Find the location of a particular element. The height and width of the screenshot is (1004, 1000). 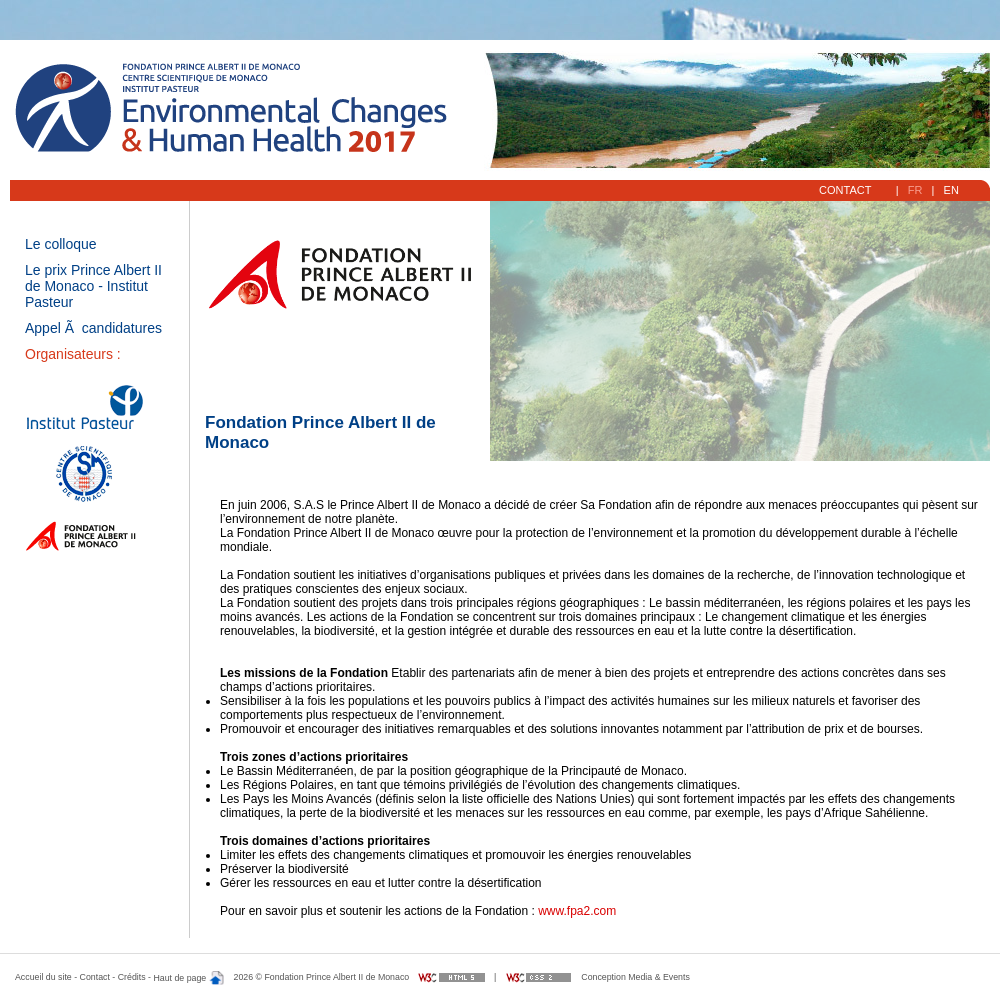

FR is located at coordinates (915, 190).